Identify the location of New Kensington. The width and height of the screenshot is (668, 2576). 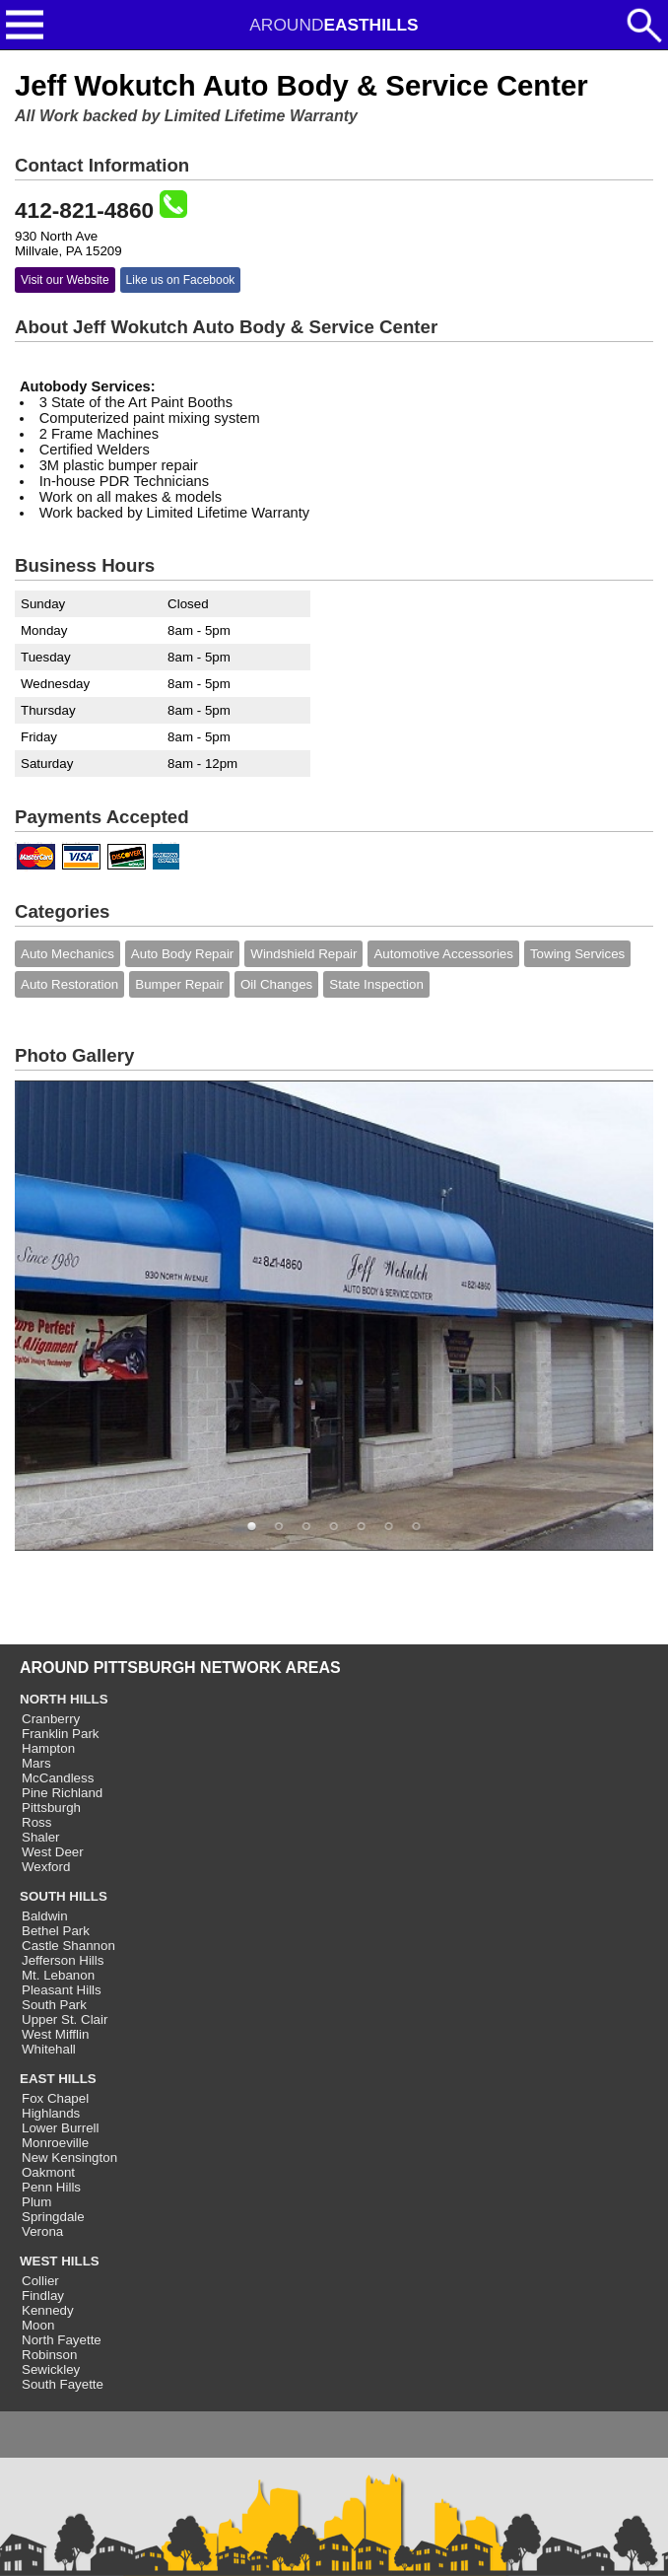
(69, 2157).